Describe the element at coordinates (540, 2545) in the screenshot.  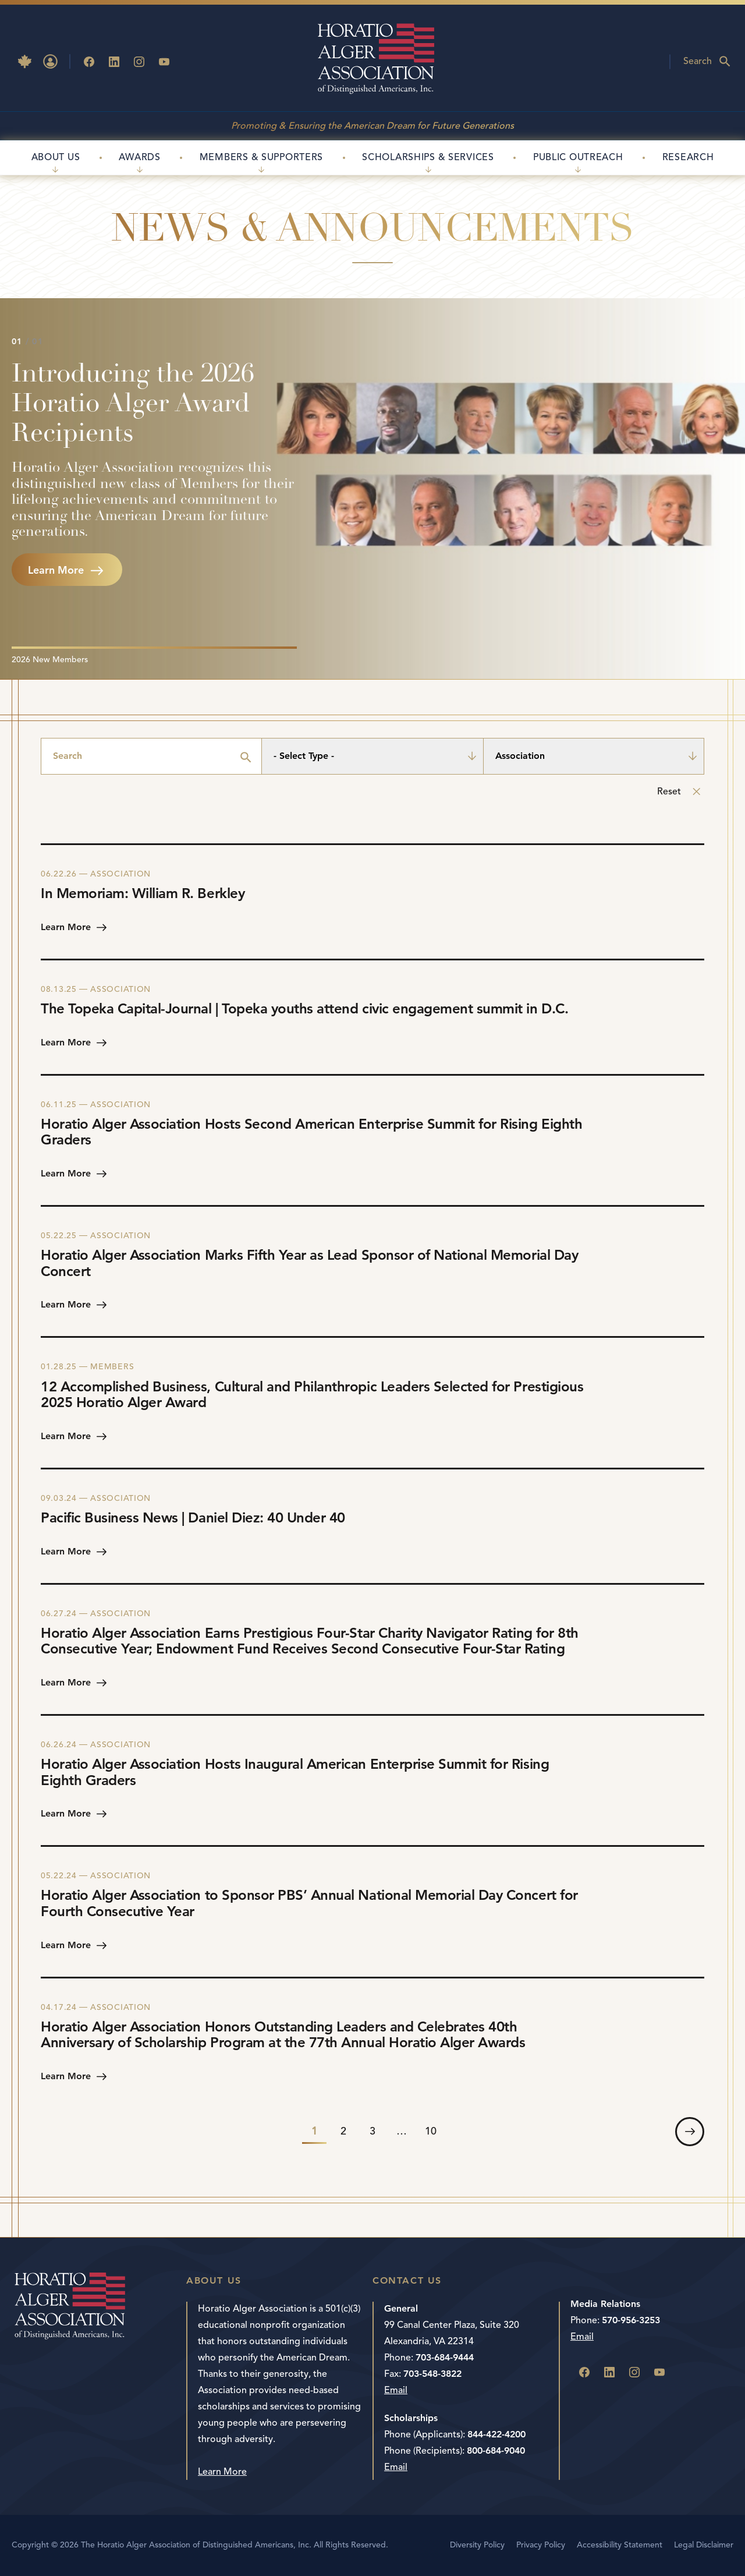
I see `Privacy Policy` at that location.